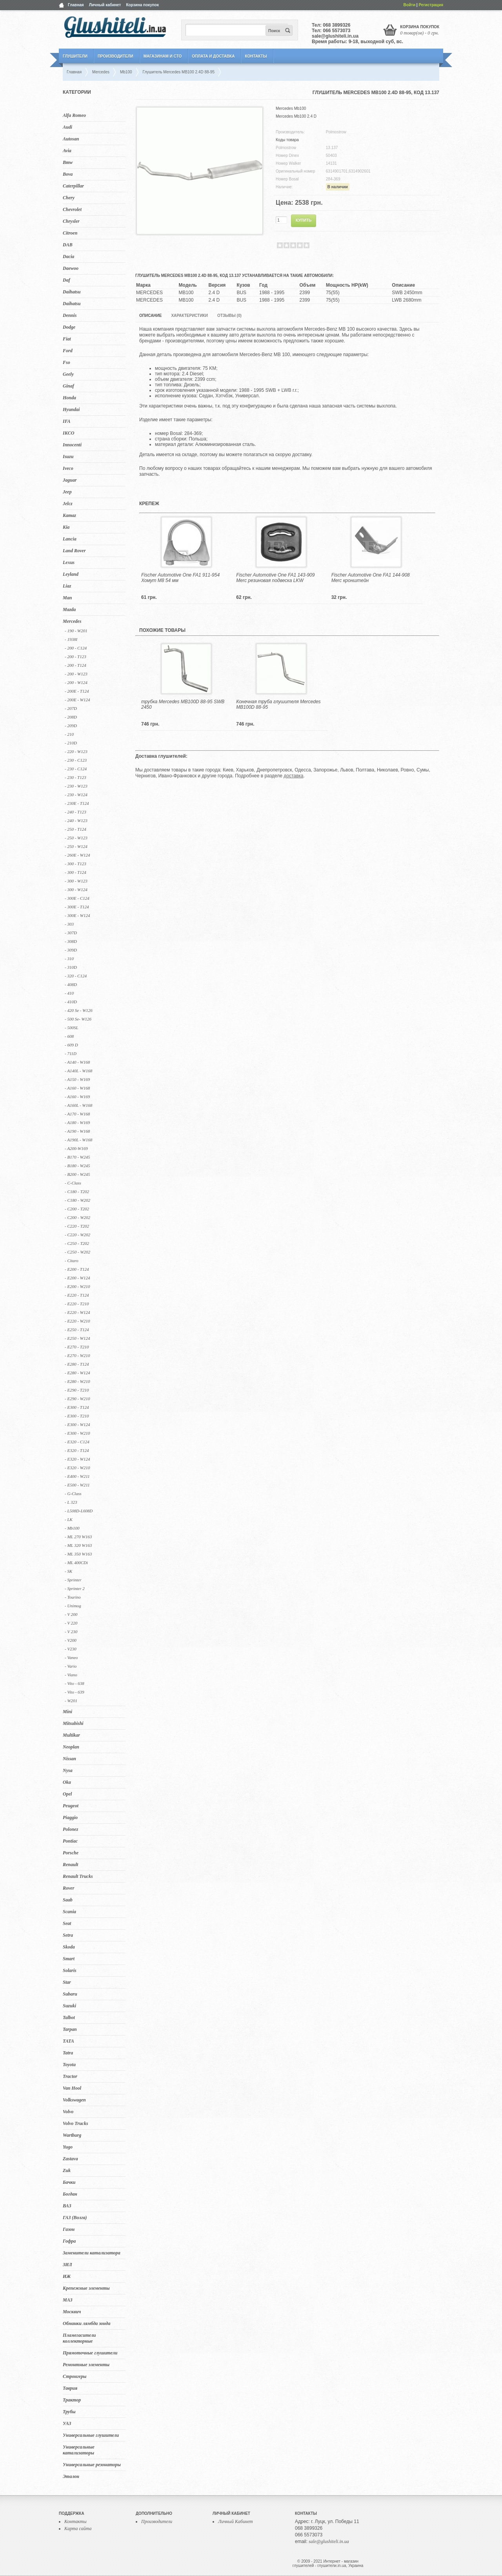 The width and height of the screenshot is (502, 2576). I want to click on Корзина покупок, so click(142, 5).